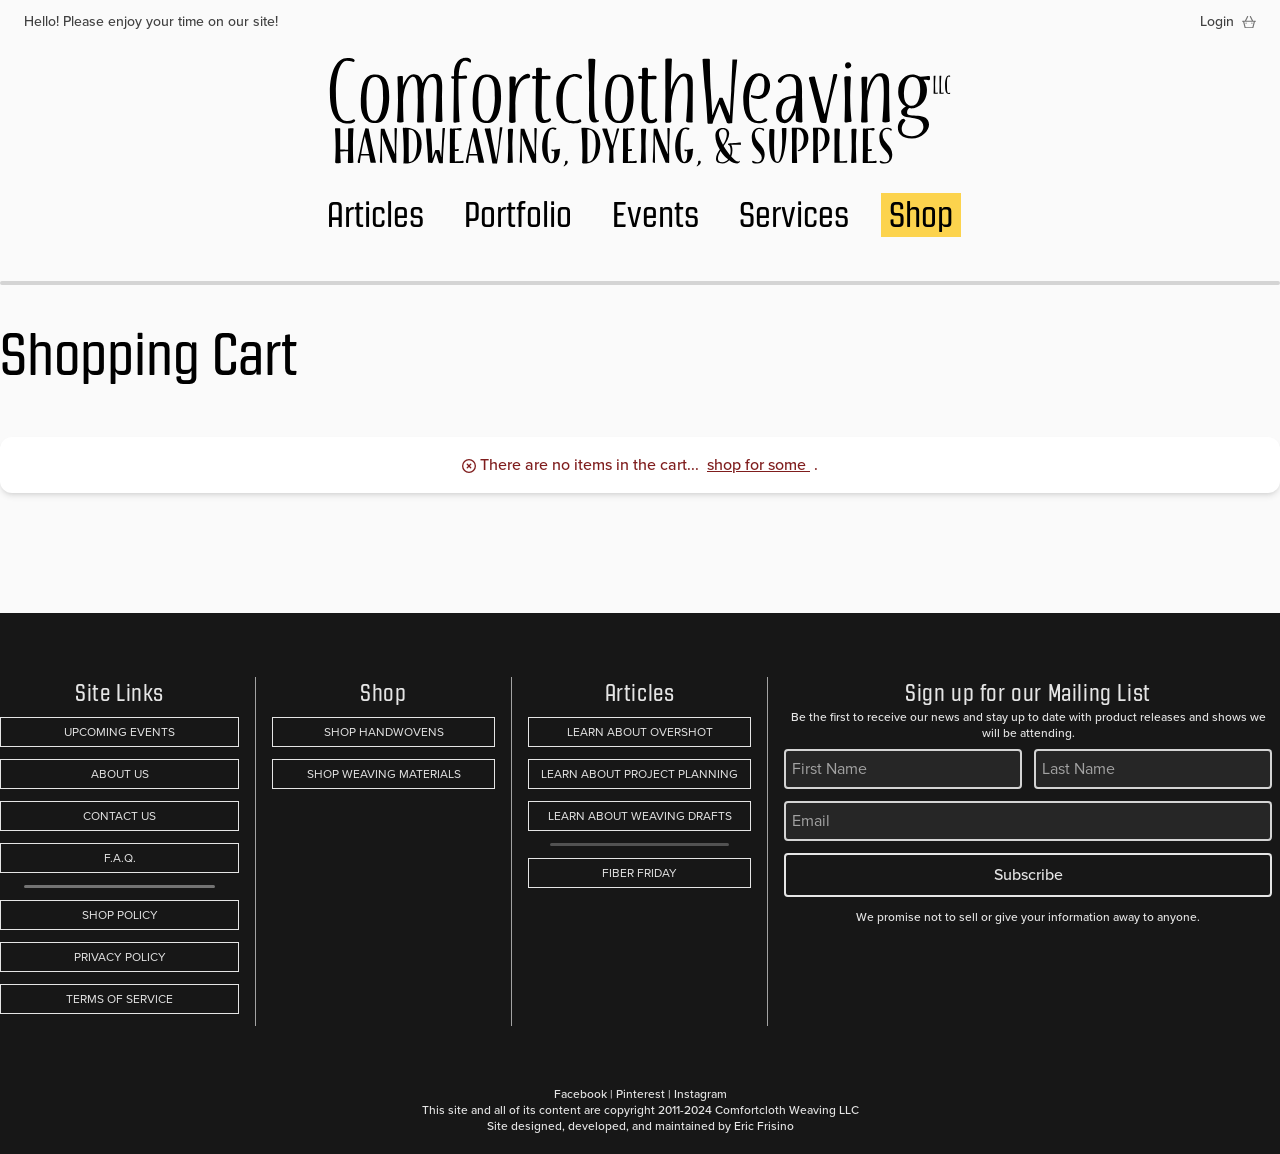 The width and height of the screenshot is (1280, 1154). I want to click on Shop Policy, so click(120, 915).